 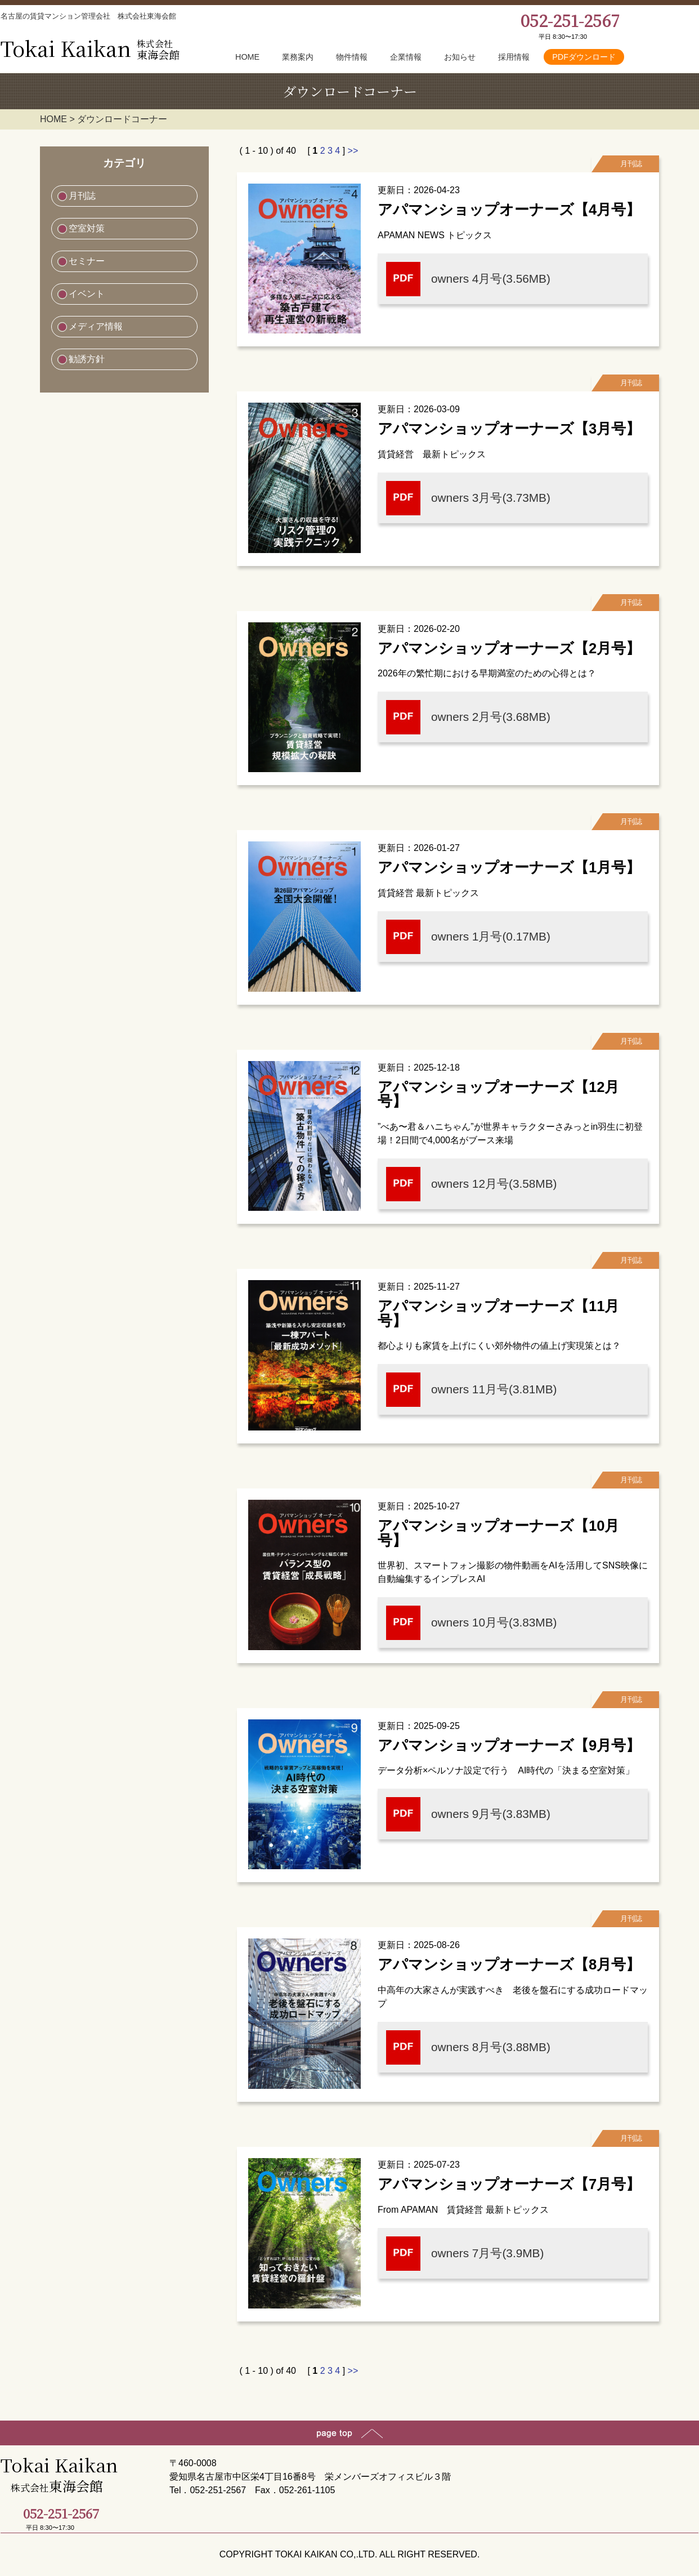 What do you see at coordinates (247, 56) in the screenshot?
I see `HOME` at bounding box center [247, 56].